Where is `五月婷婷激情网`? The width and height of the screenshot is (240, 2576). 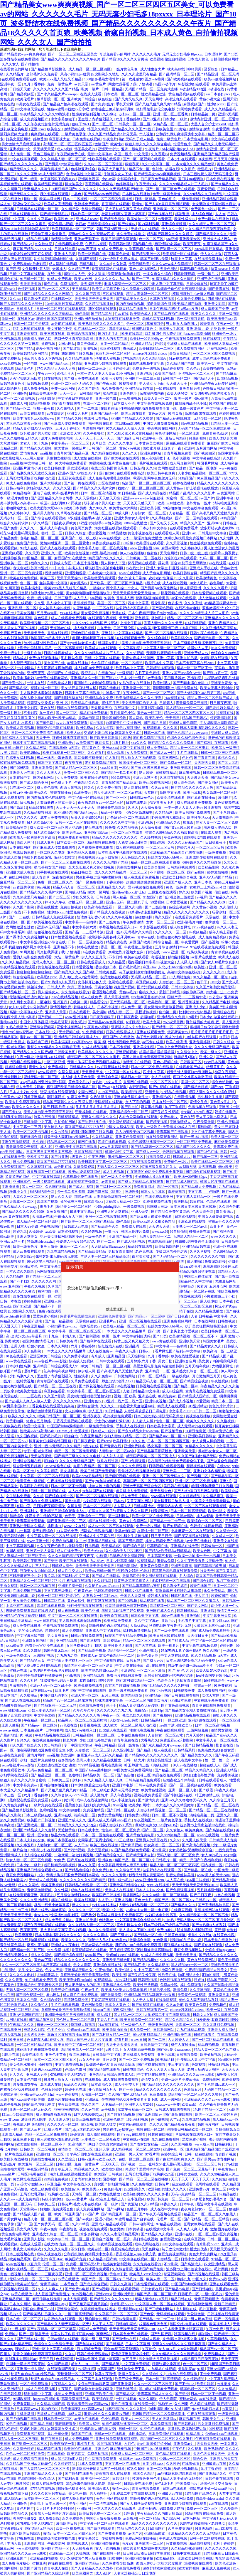
五月婷婷激情网 is located at coordinates (209, 1890).